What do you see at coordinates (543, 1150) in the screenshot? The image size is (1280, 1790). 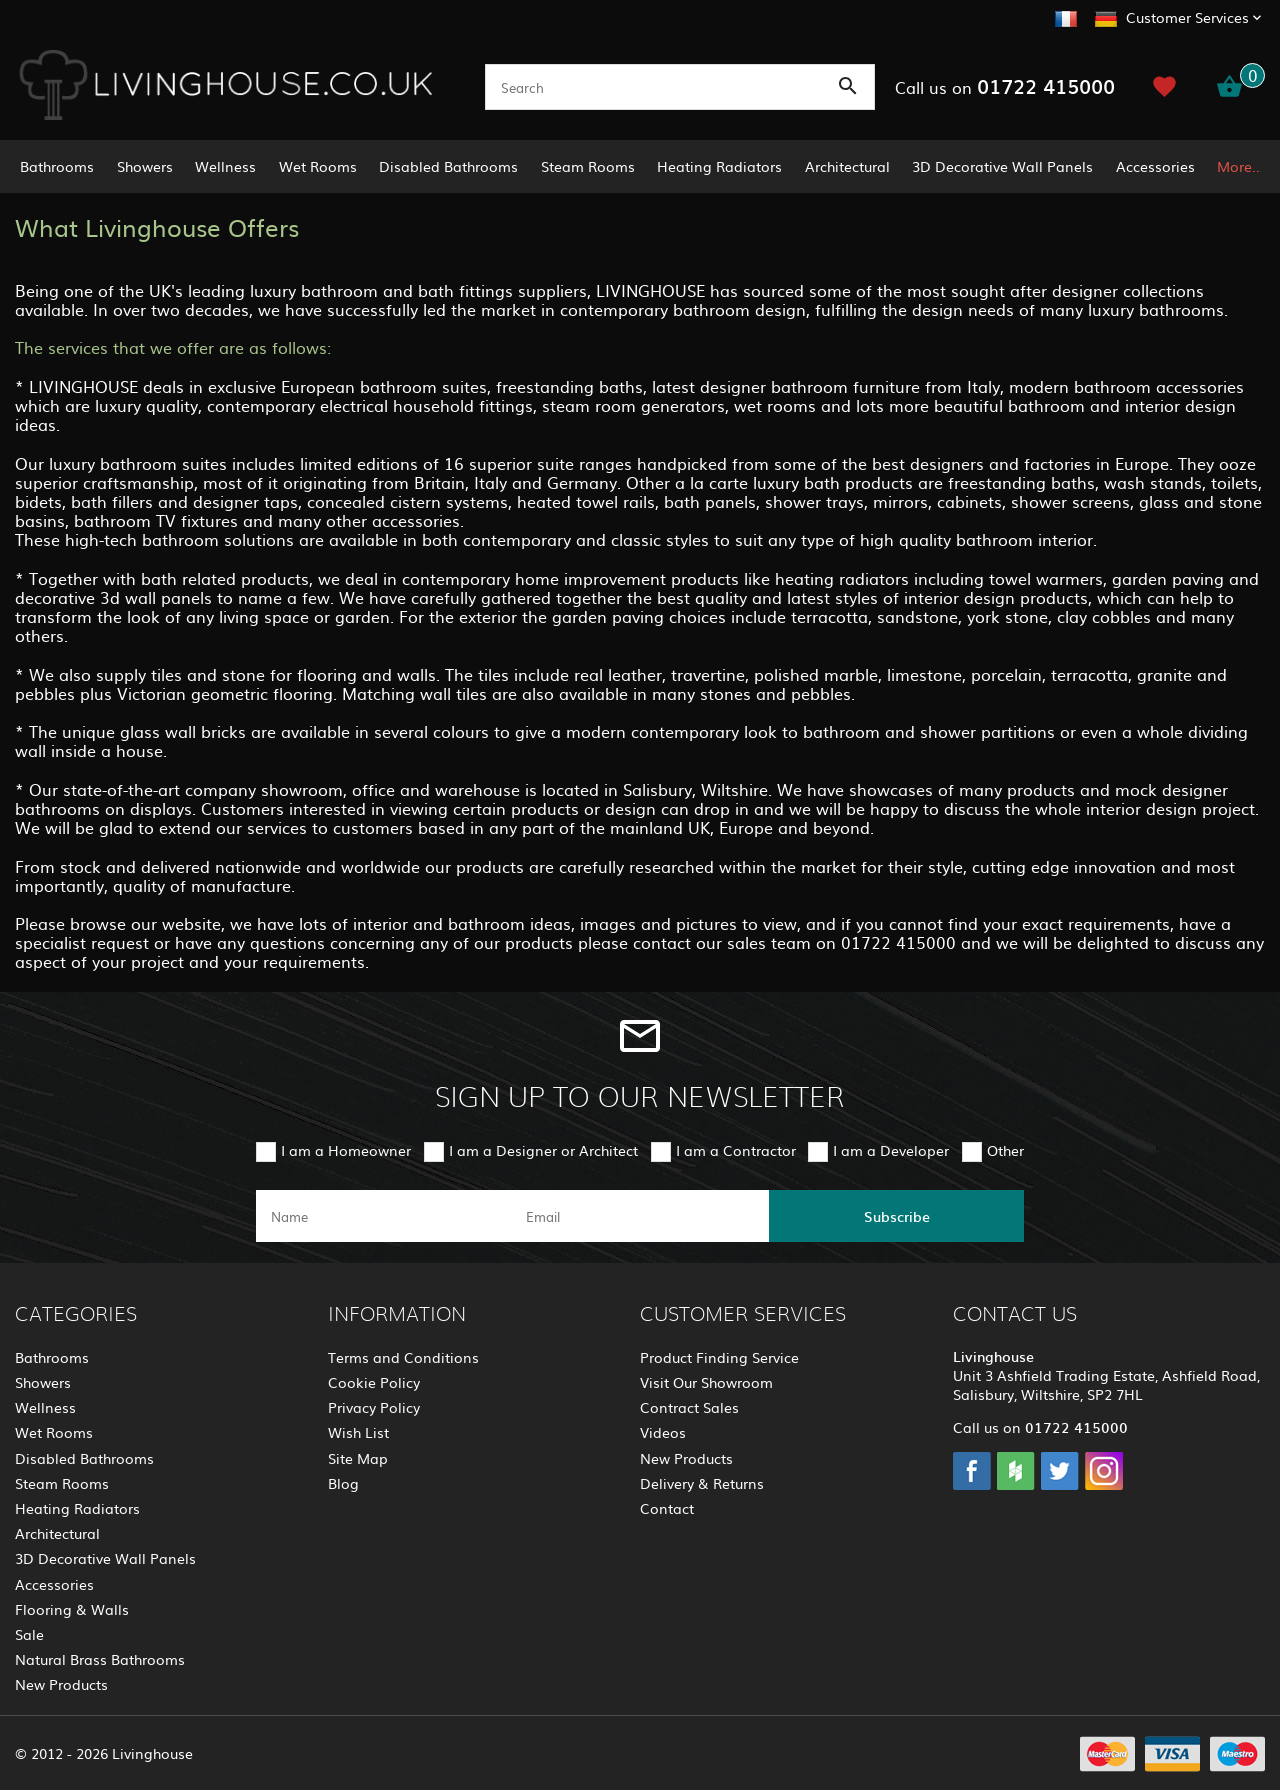 I see `I am a Designer or Architect` at bounding box center [543, 1150].